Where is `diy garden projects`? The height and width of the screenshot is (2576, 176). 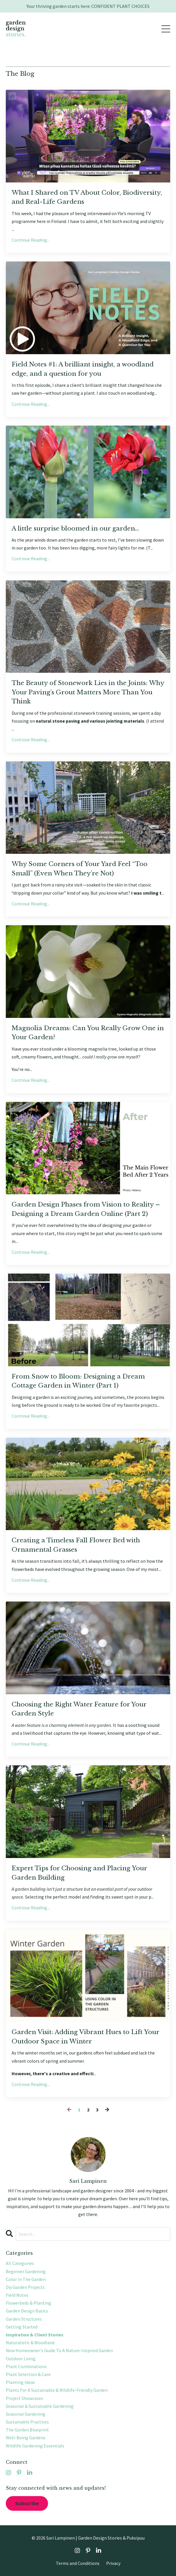
diy garden projects is located at coordinates (25, 2287).